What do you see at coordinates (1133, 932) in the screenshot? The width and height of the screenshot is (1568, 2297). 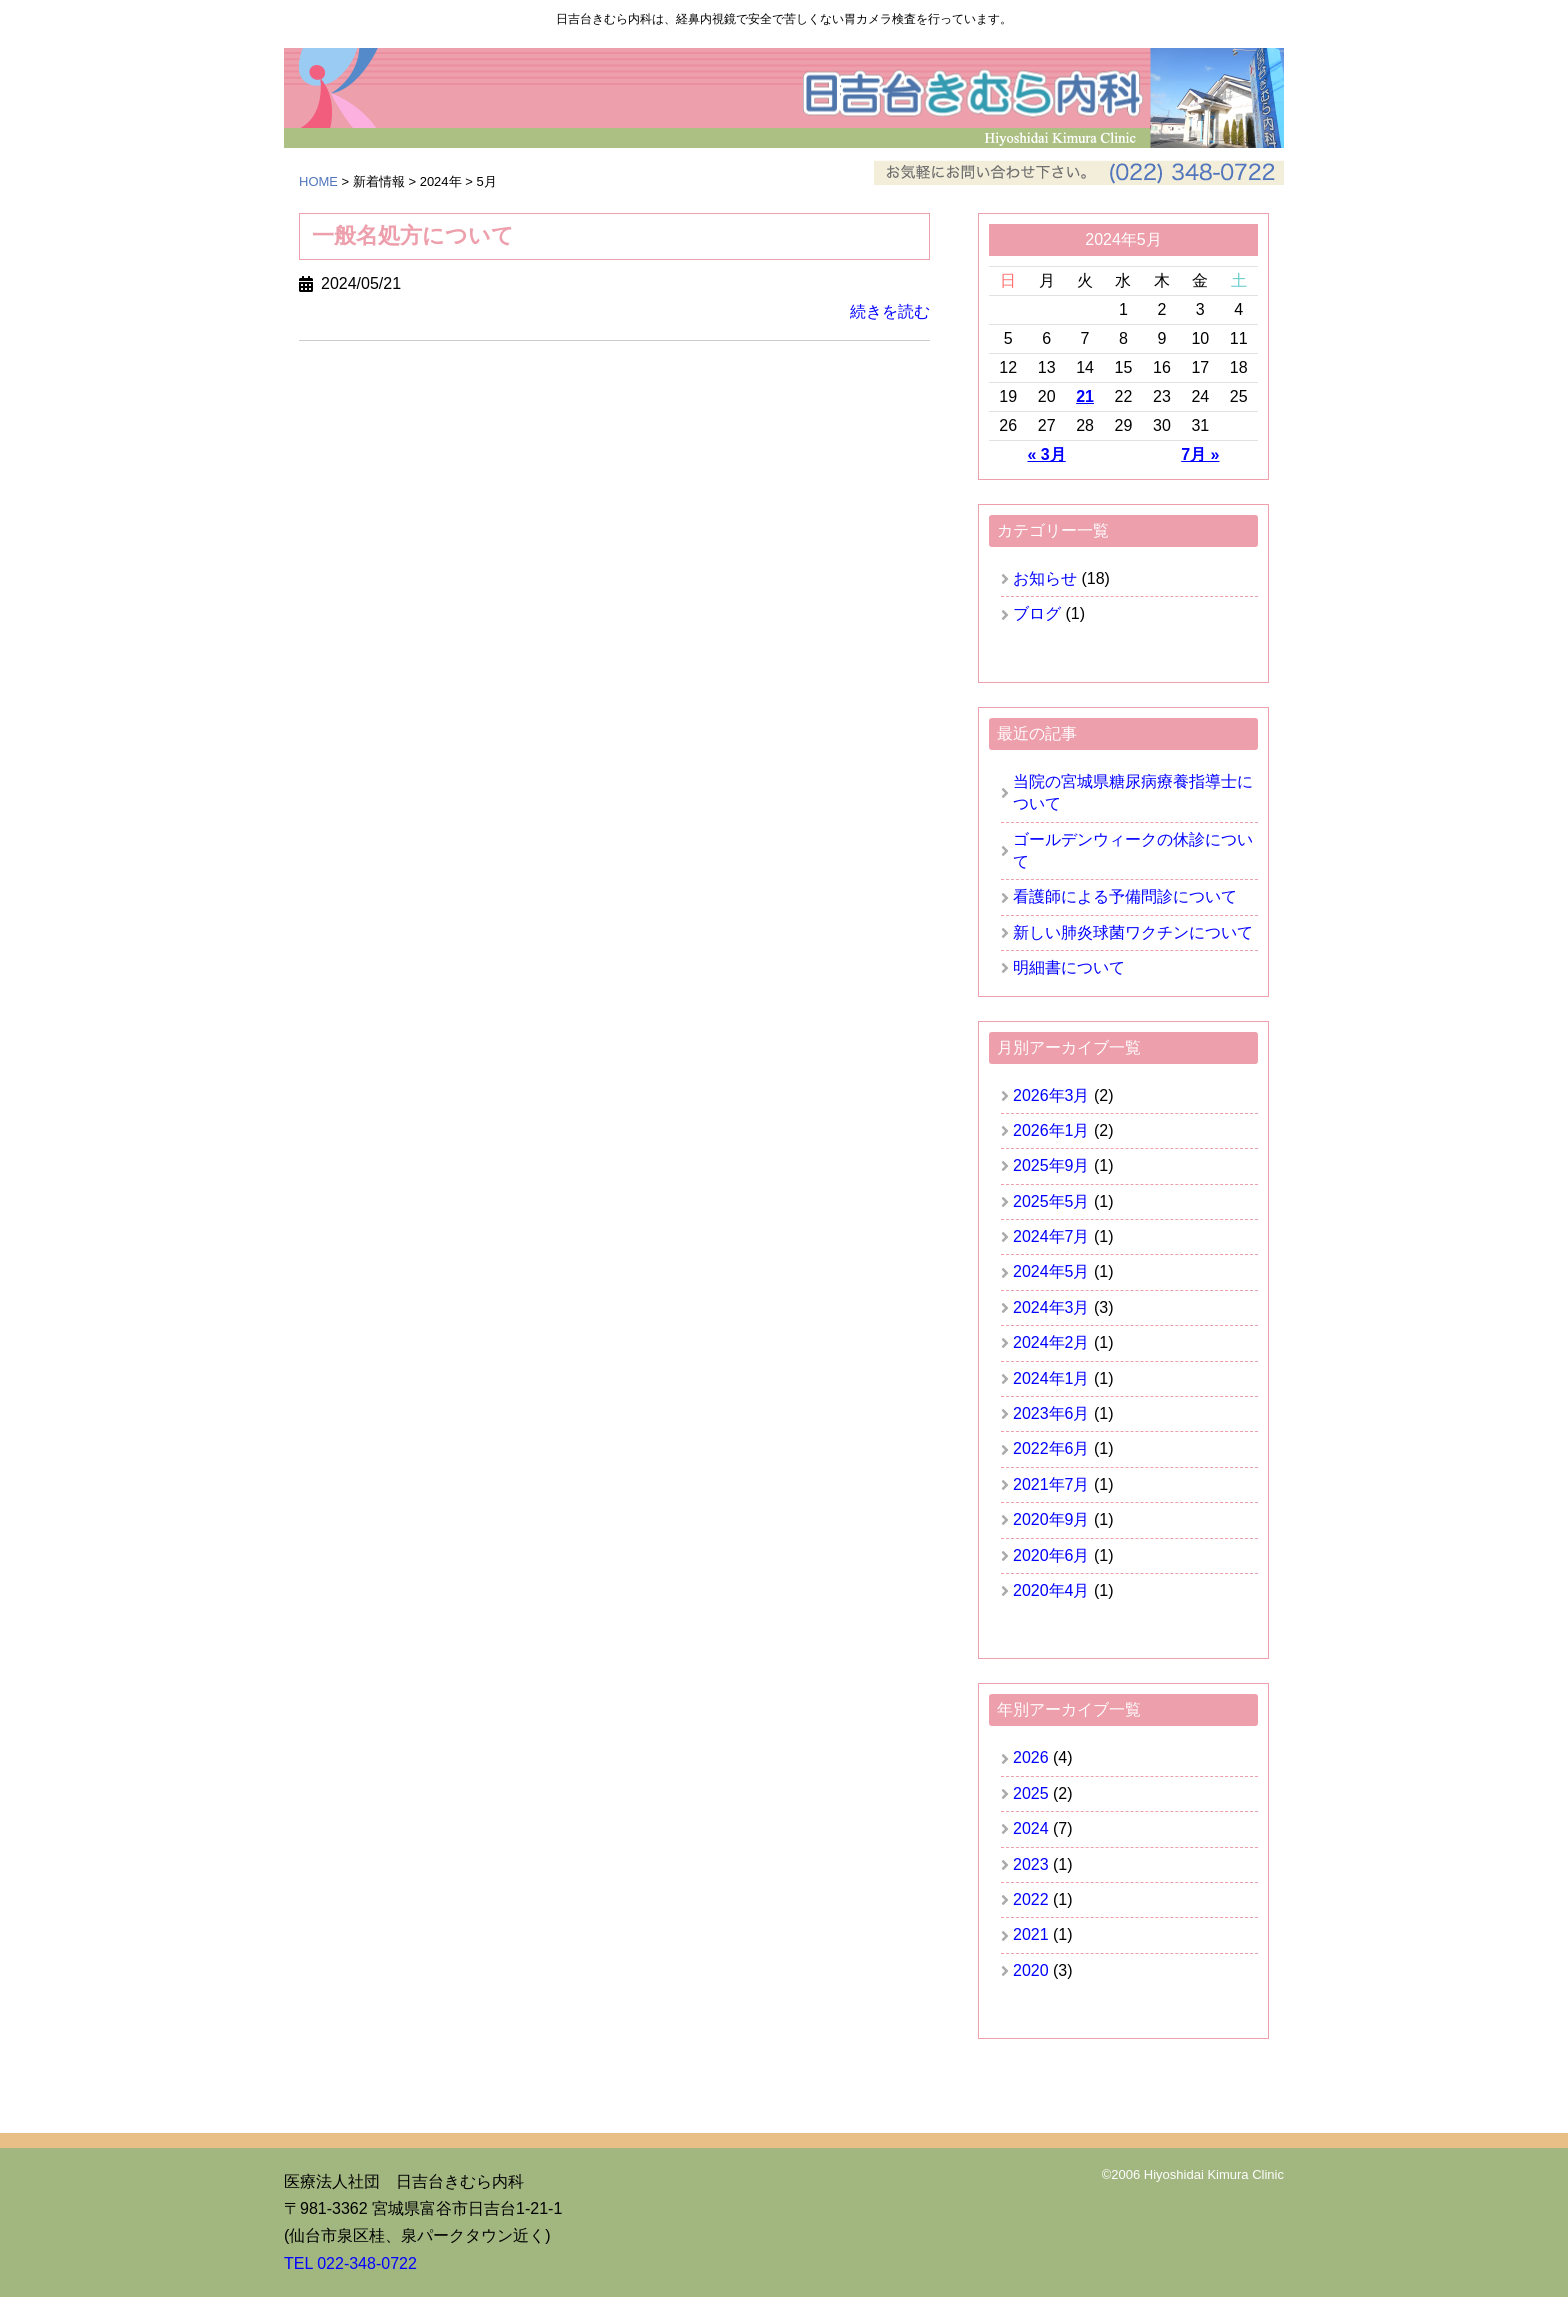 I see `新しい肺炎球菌ワクチンについて` at bounding box center [1133, 932].